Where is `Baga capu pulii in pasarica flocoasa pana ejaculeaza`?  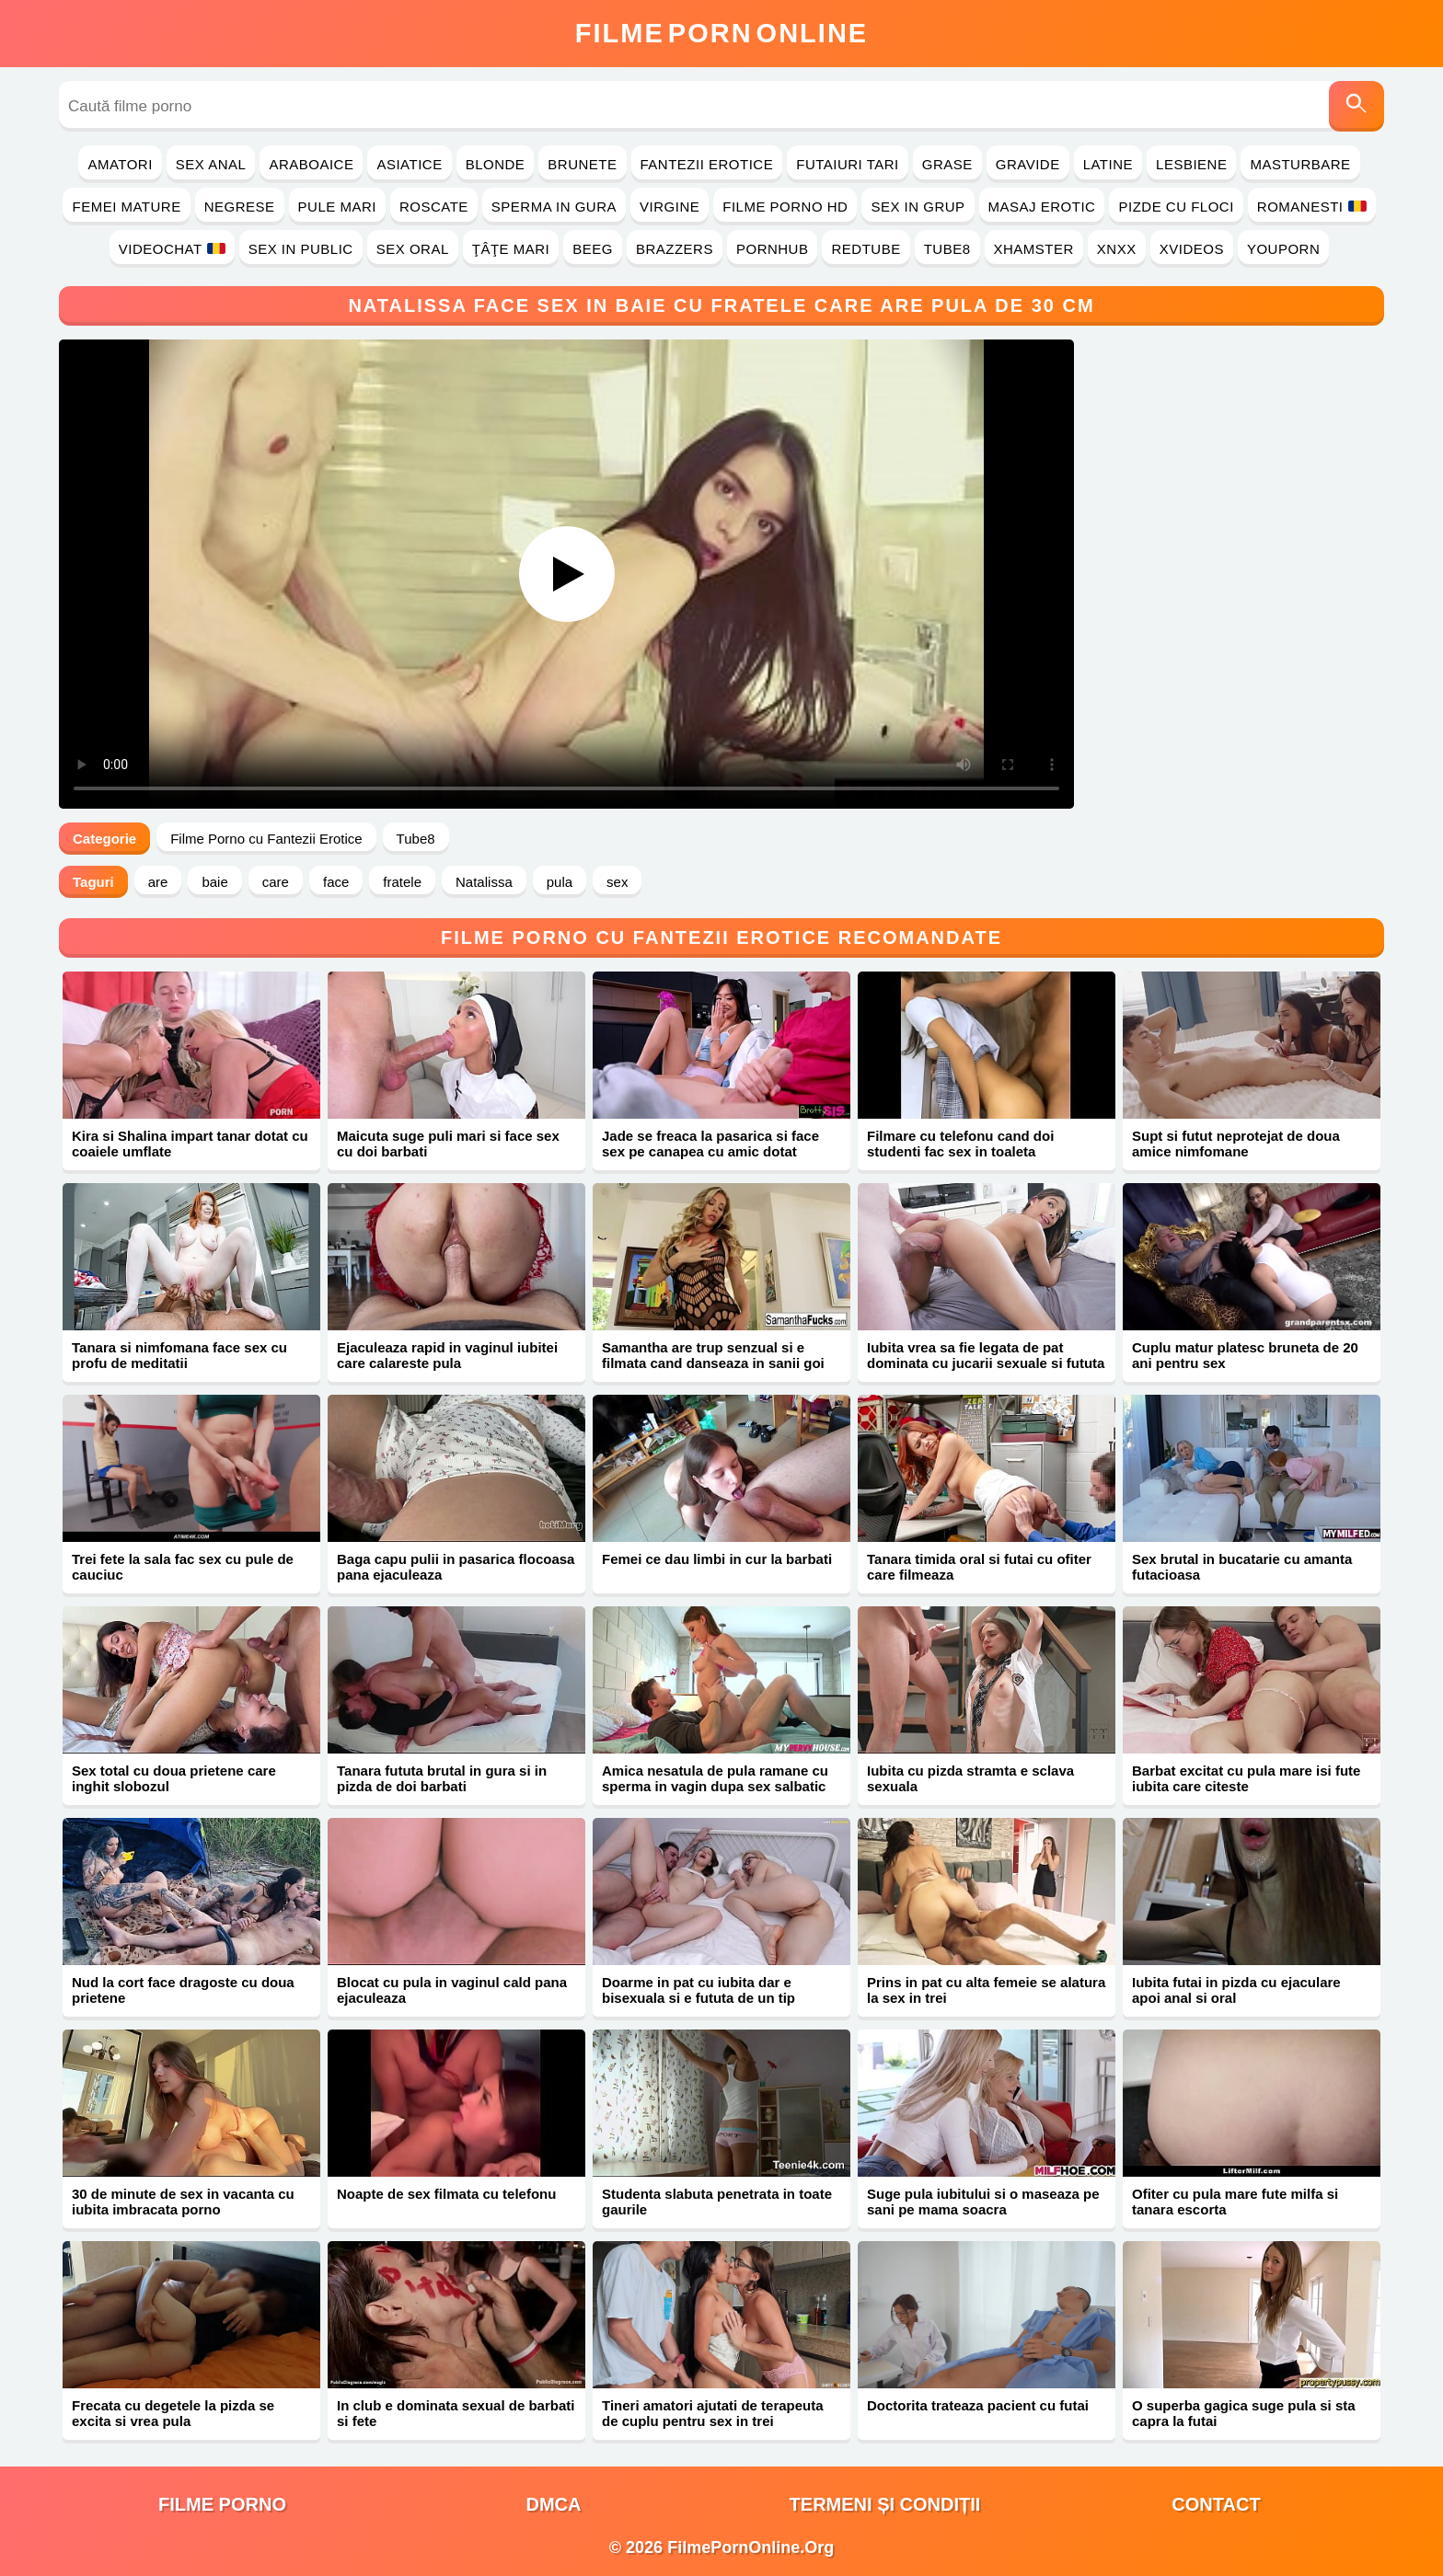
Baga capu pulii in pasarica flocoasa pana ejaculeaza is located at coordinates (455, 1566).